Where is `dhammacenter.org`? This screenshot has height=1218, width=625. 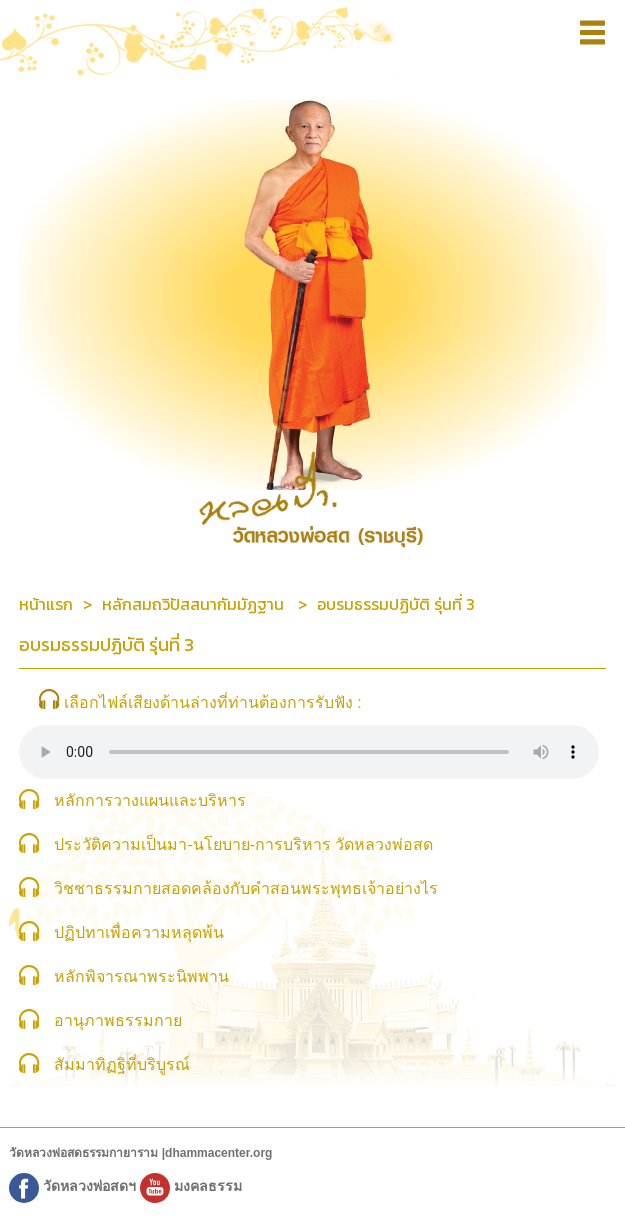
dhammacenter.org is located at coordinates (218, 1153).